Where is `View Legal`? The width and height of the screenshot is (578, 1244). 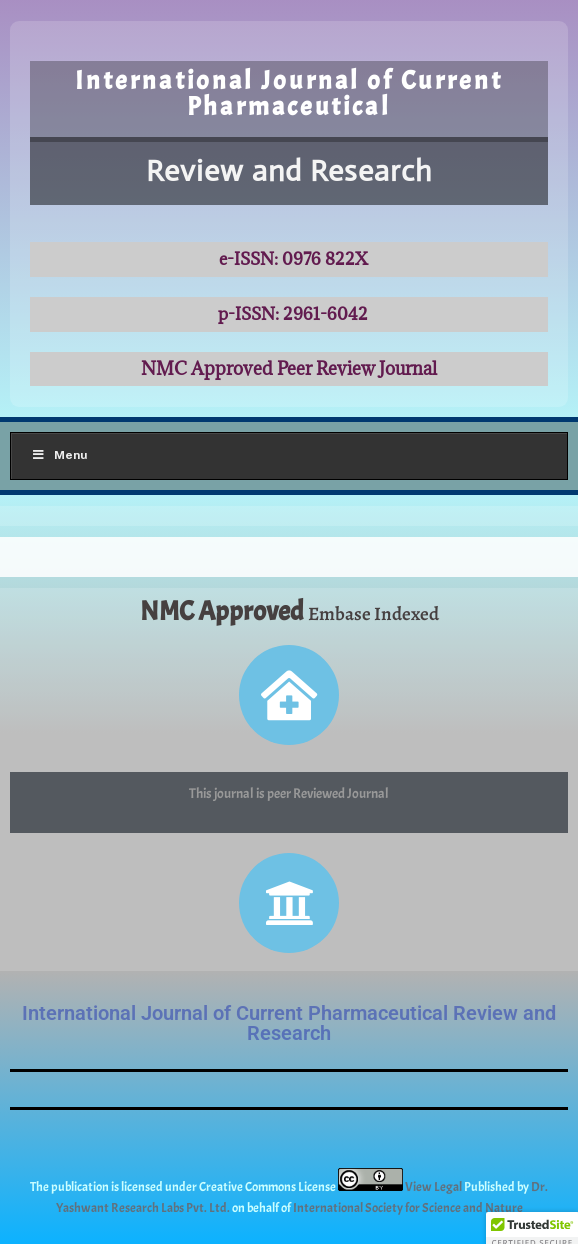
View Legal is located at coordinates (434, 1187).